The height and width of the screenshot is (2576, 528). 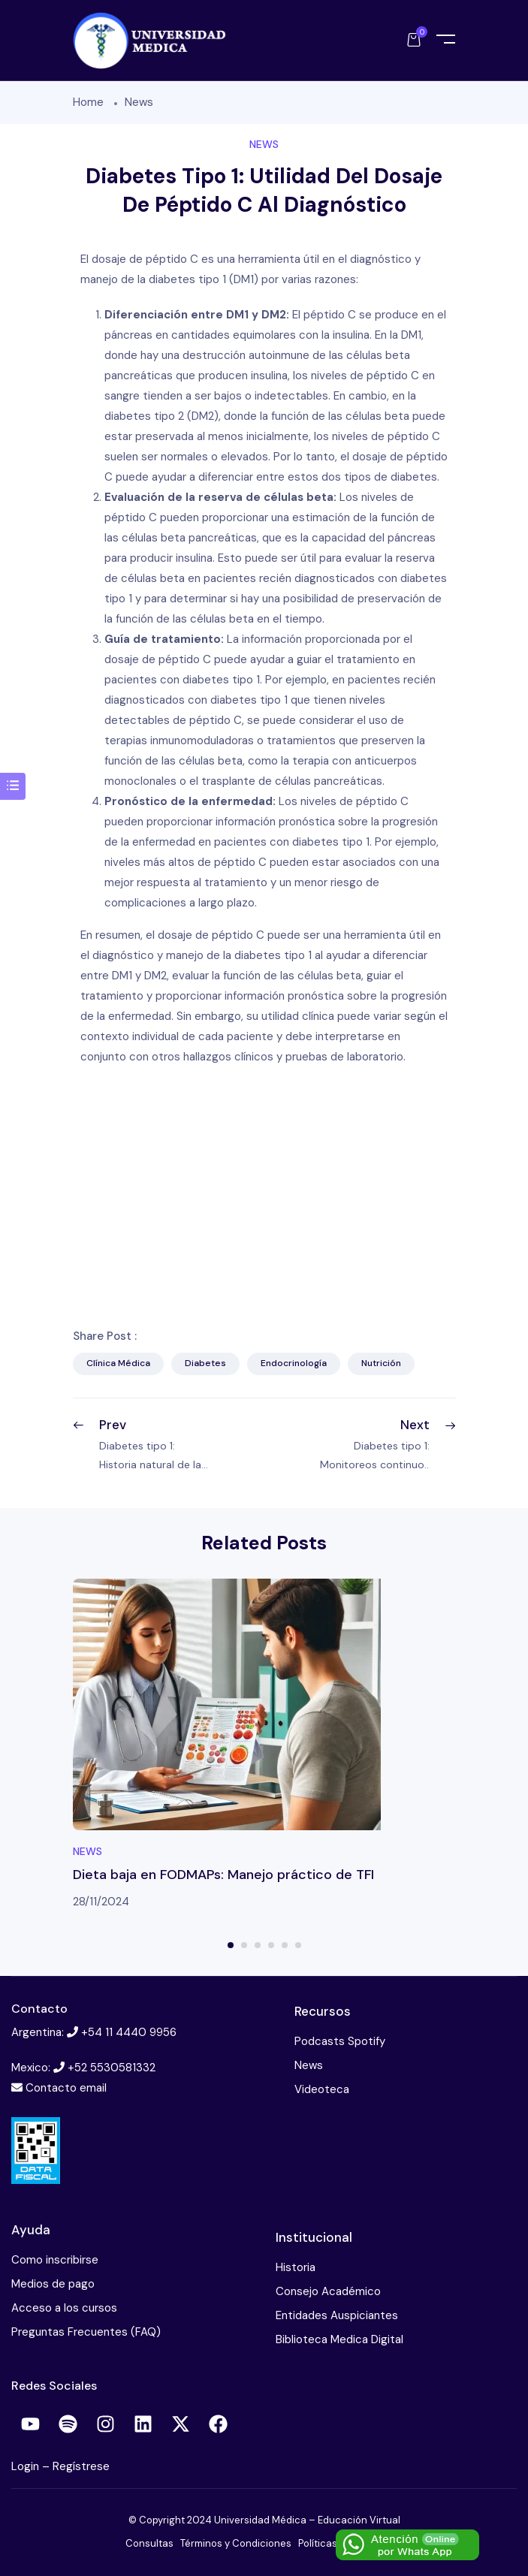 I want to click on Como inscribirse, so click(x=54, y=2259).